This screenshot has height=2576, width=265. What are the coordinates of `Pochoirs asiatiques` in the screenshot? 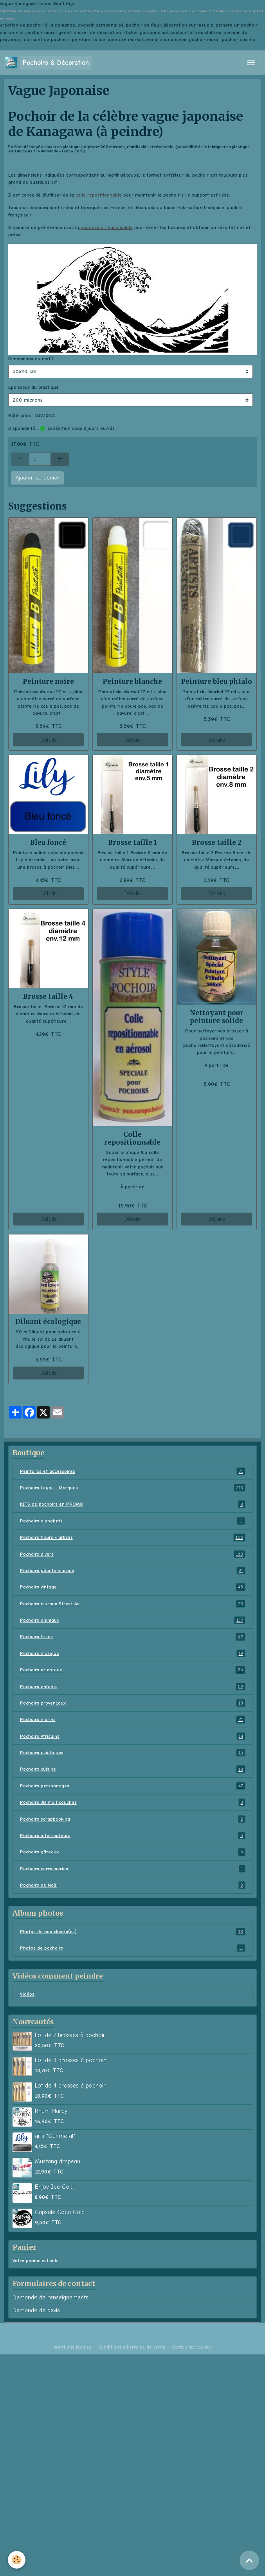 It's located at (132, 1753).